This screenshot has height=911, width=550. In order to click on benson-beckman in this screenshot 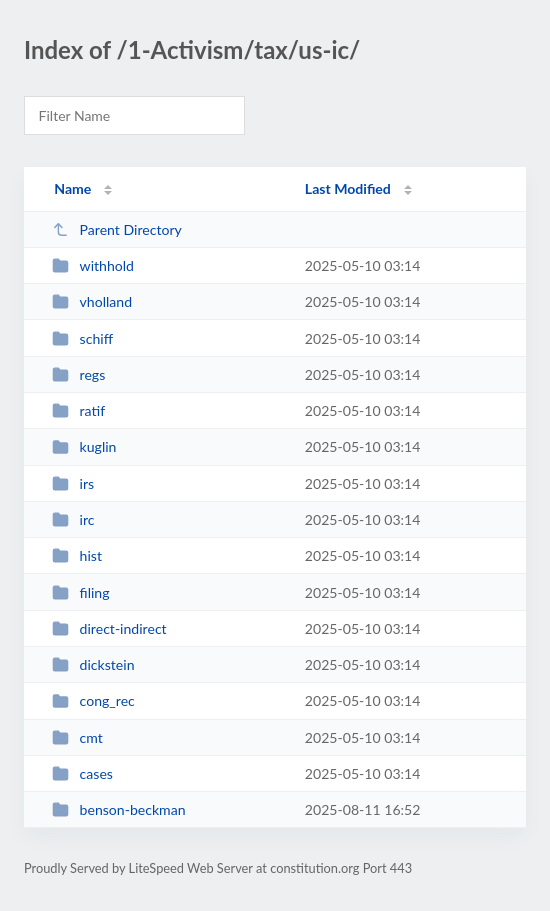, I will do `click(118, 809)`.